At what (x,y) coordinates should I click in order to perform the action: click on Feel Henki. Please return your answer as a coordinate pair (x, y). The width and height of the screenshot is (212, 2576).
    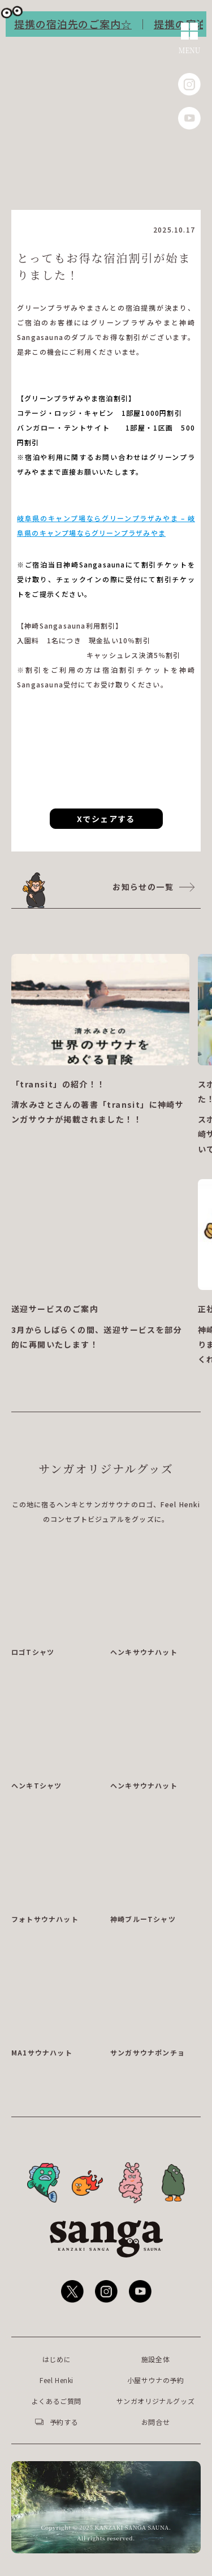
    Looking at the image, I should click on (56, 2380).